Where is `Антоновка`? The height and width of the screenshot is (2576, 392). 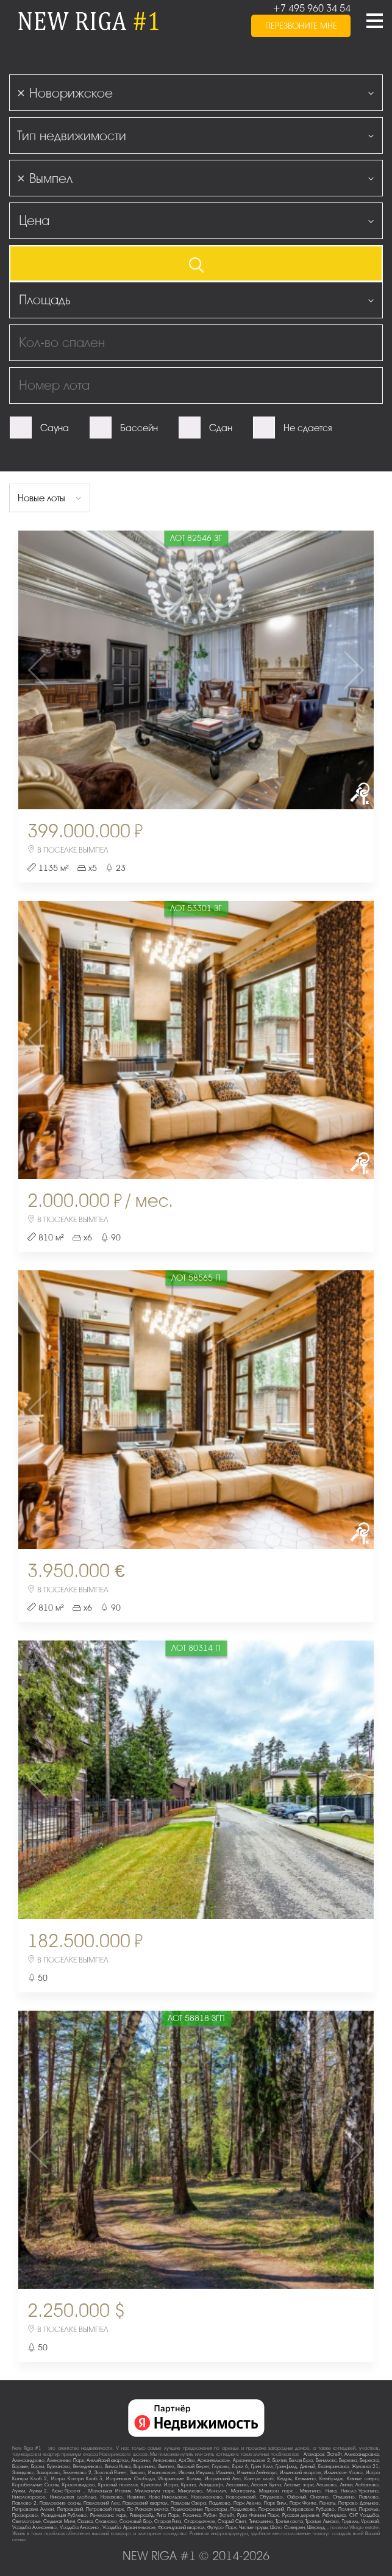 Антоновка is located at coordinates (164, 2460).